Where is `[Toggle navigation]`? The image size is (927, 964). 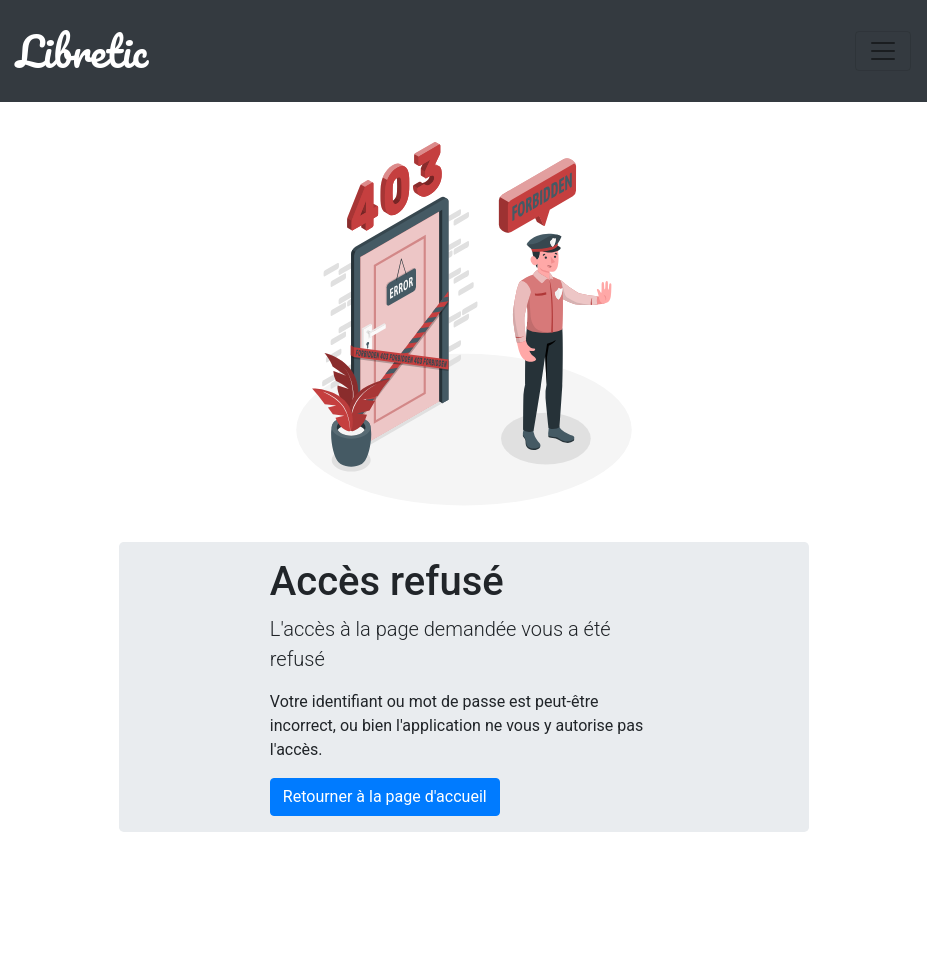
[Toggle navigation] is located at coordinates (883, 51).